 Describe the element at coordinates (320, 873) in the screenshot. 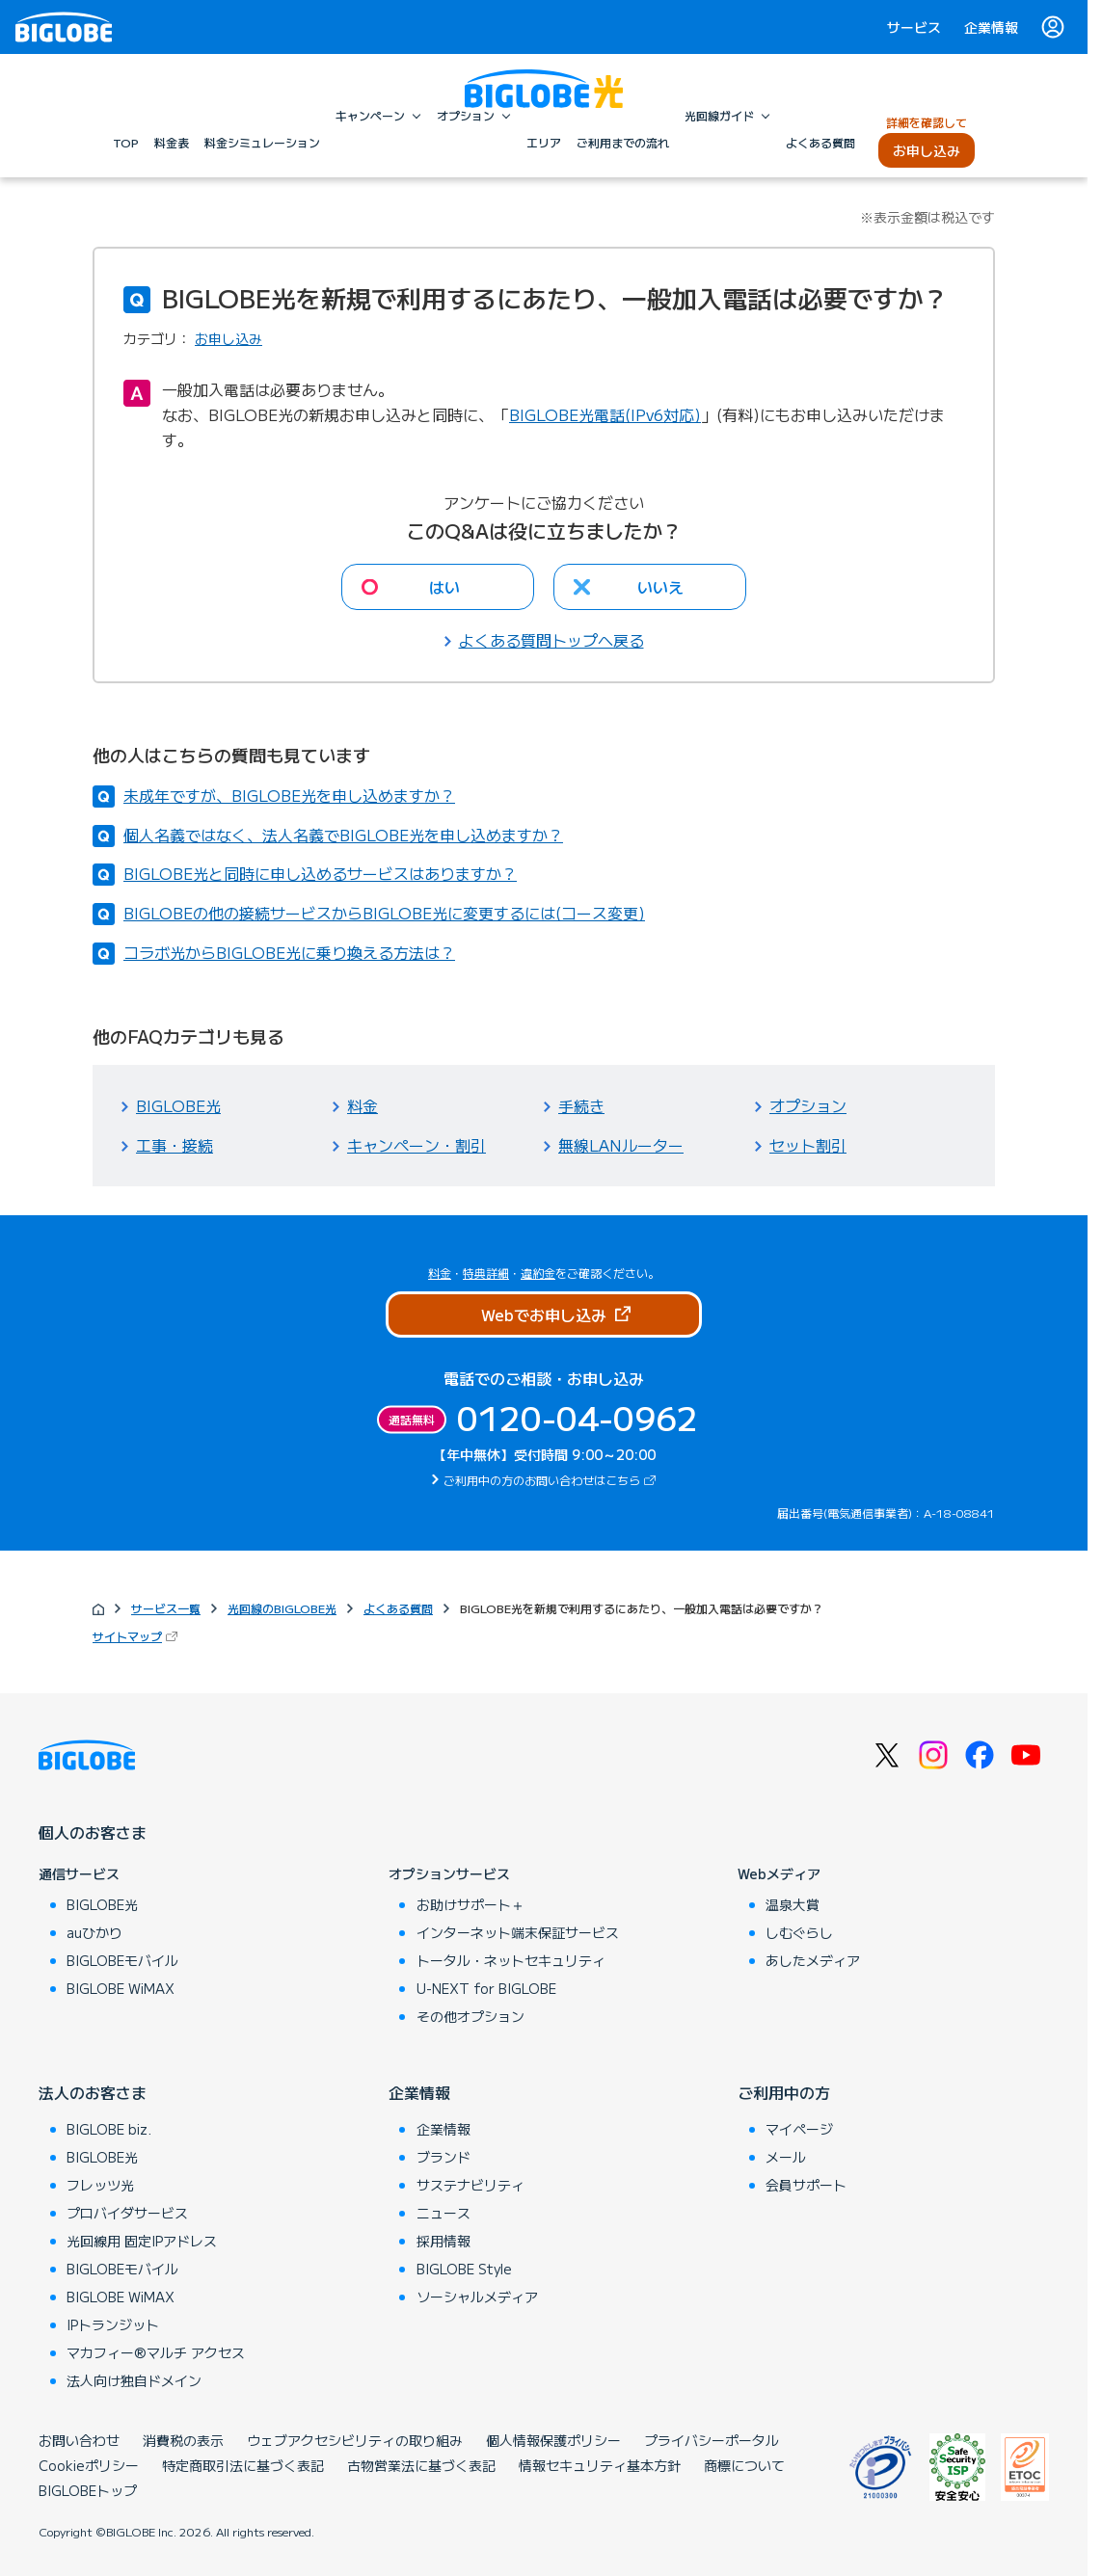

I see `BIGLOBE光と同時に申し込めるサービスはありますか？` at that location.